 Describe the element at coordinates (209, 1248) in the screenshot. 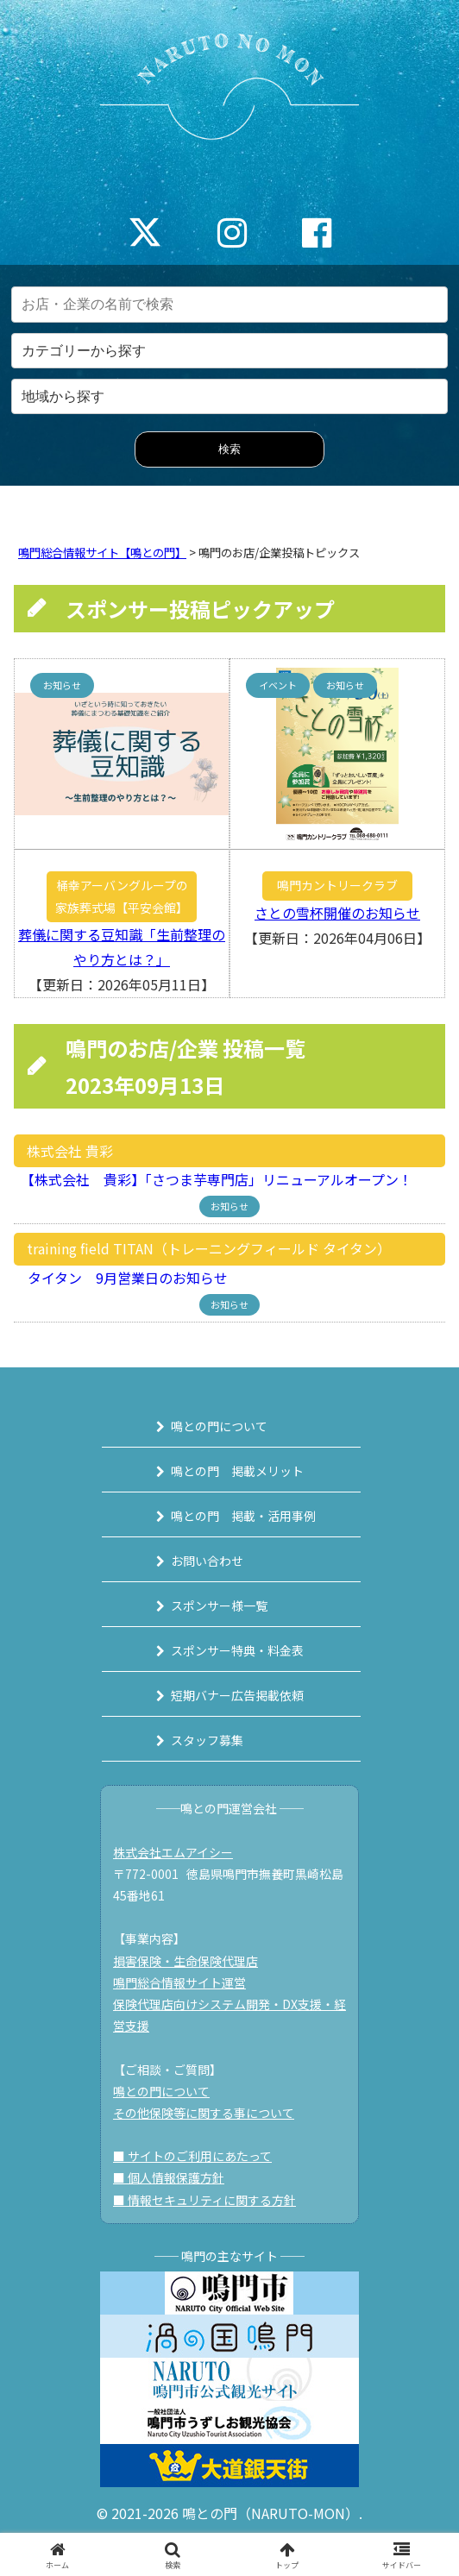

I see `training field TITAN（トレーニングフィールド タイタン）` at that location.